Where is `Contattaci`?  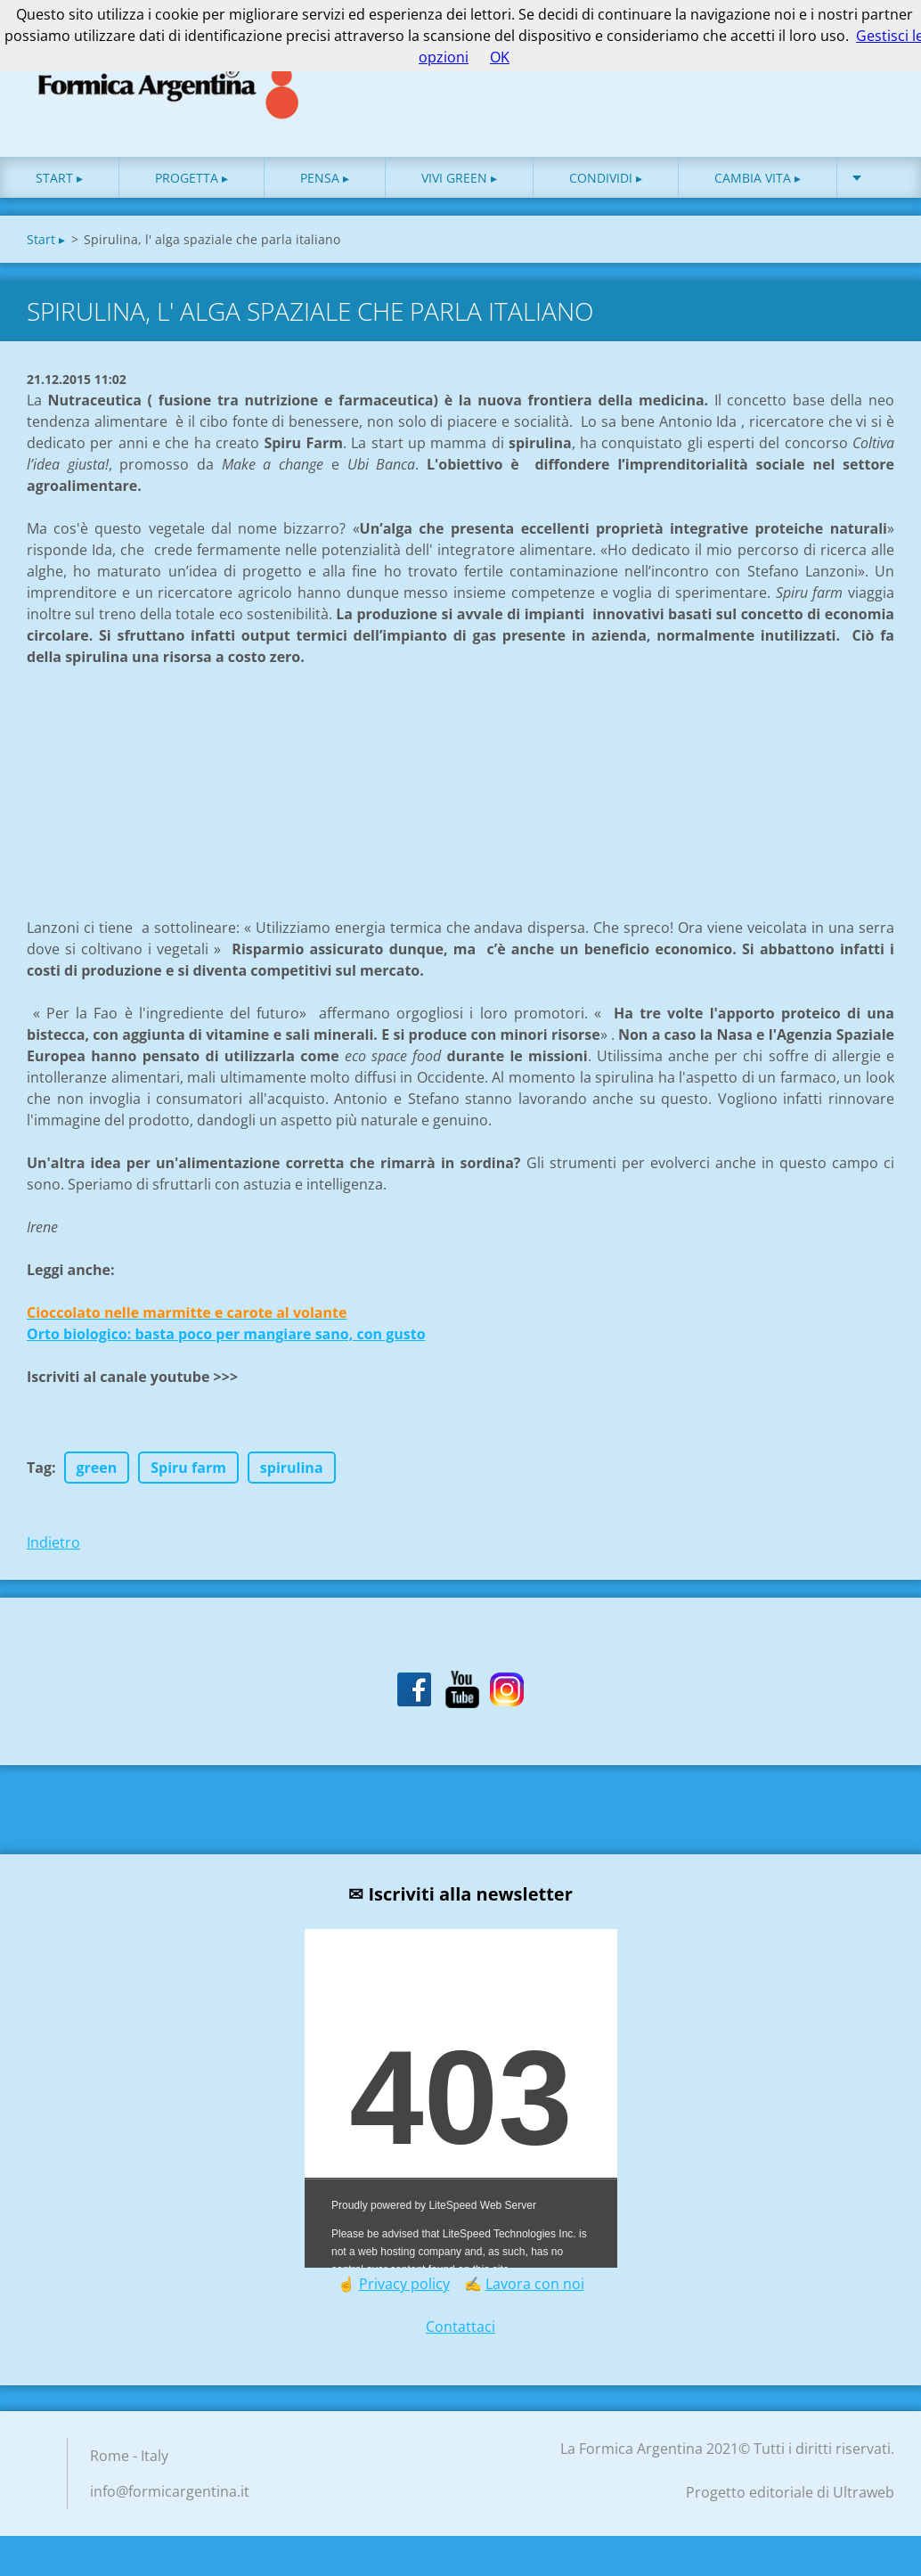 Contattaci is located at coordinates (460, 2326).